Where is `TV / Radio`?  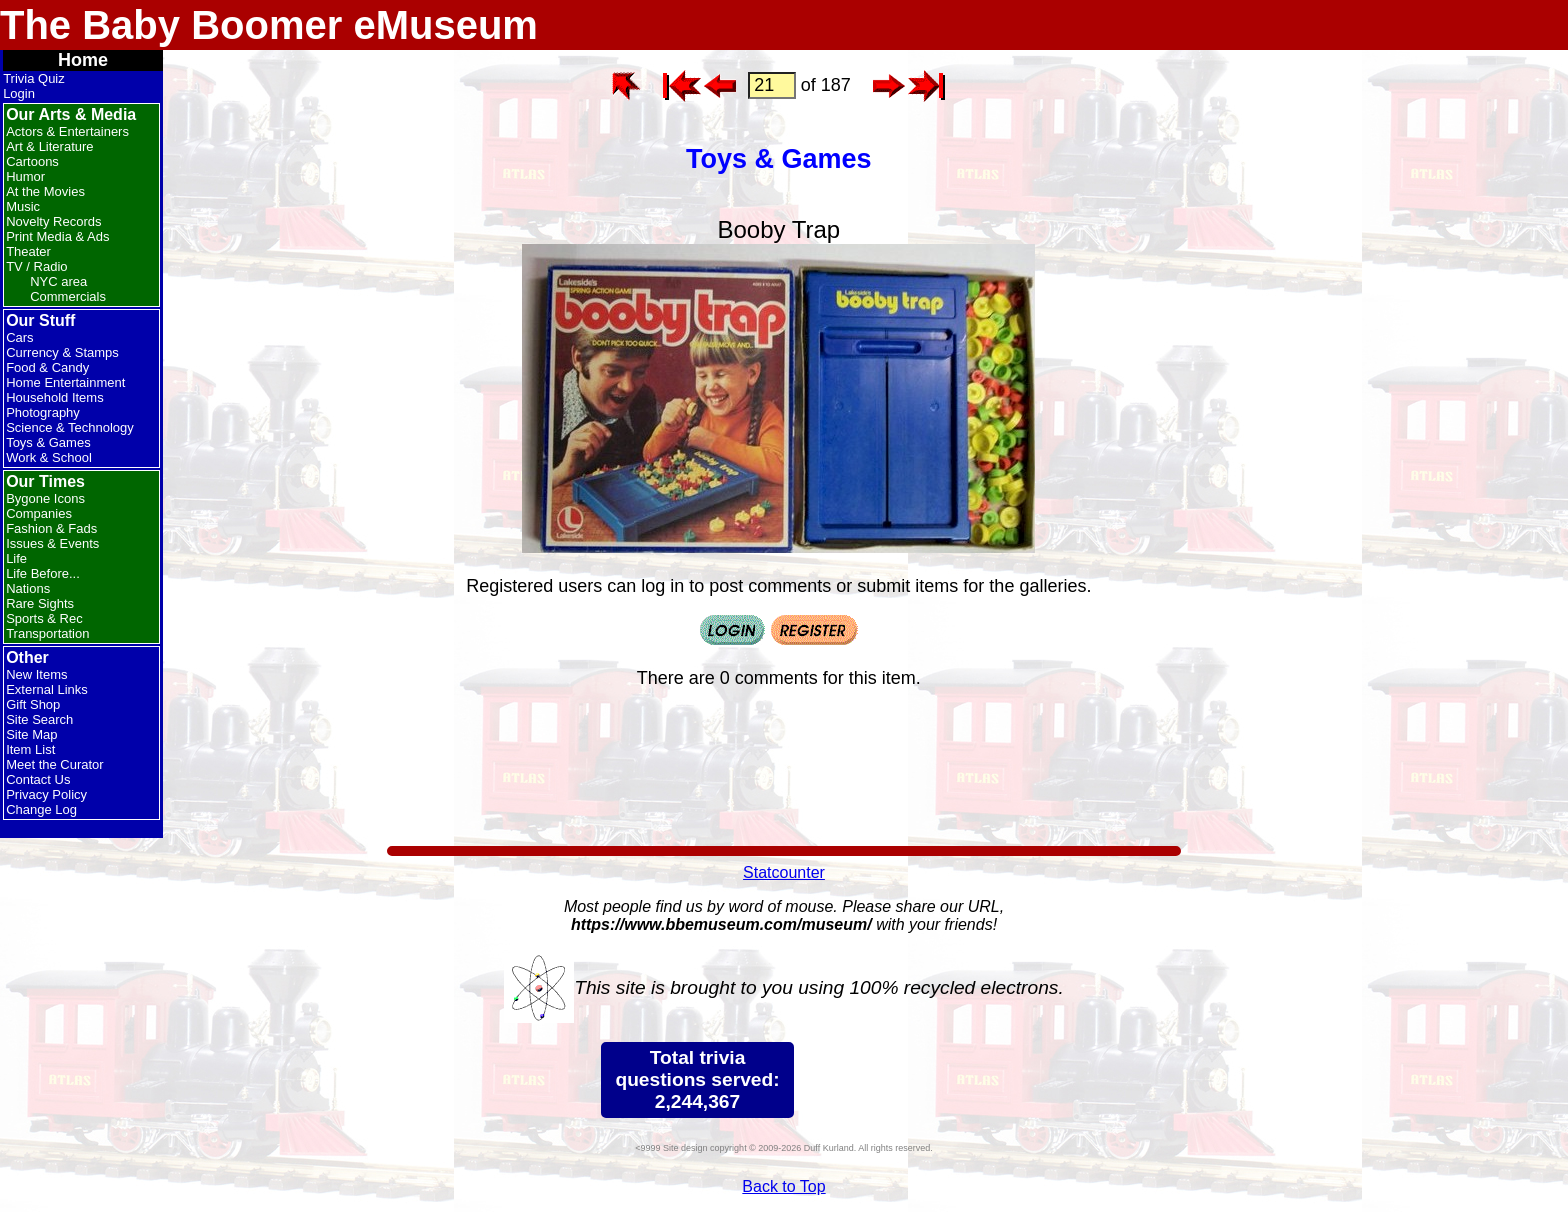 TV / Radio is located at coordinates (36, 266).